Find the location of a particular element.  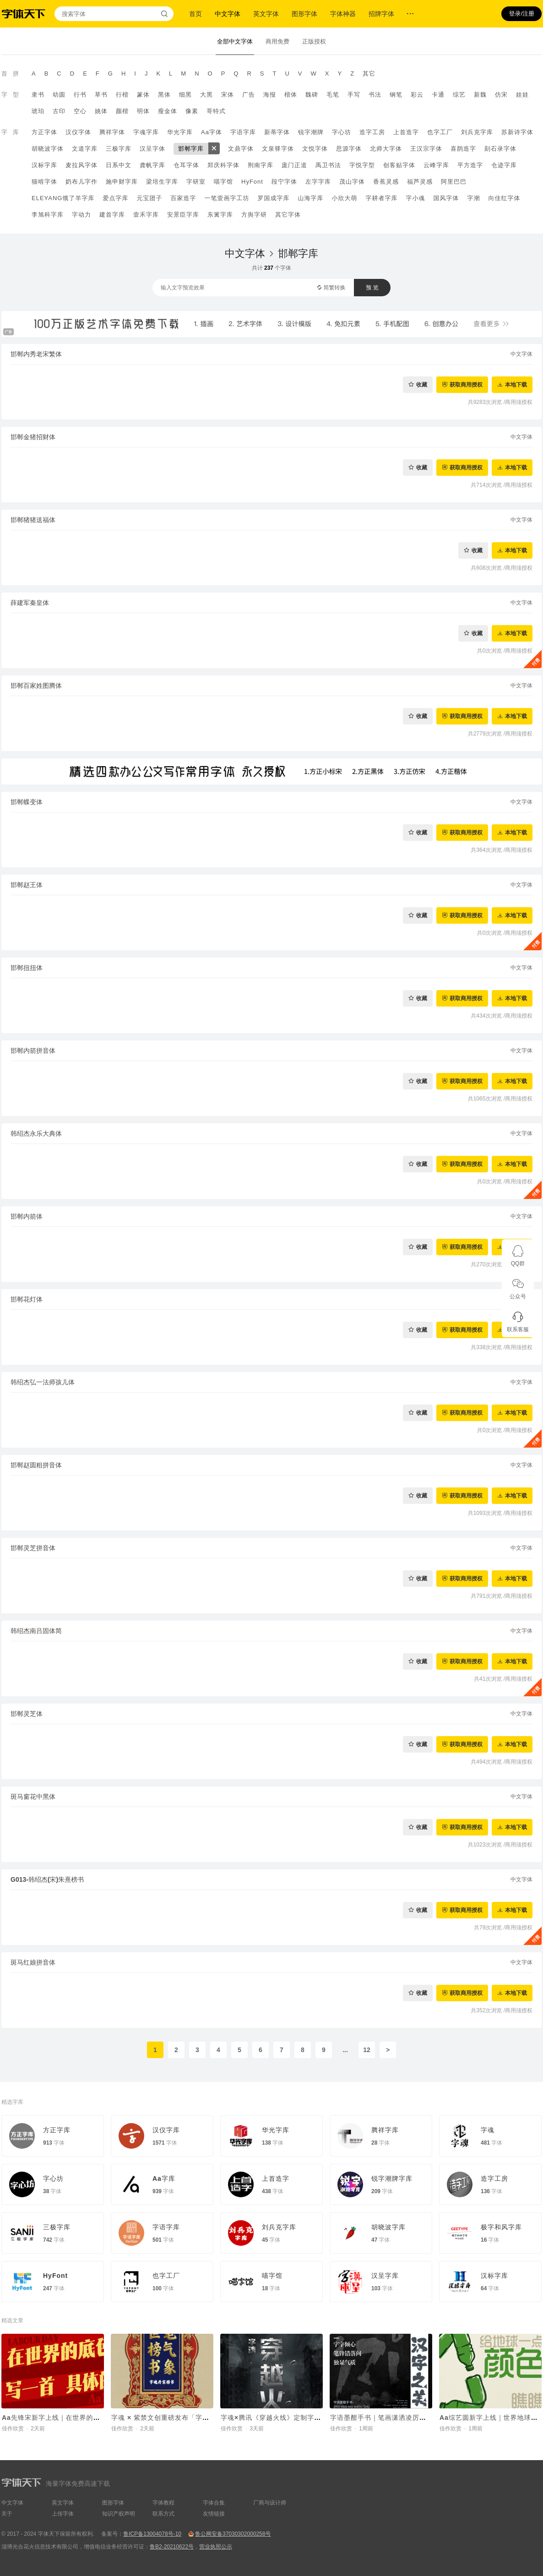

锐字潮牌 is located at coordinates (311, 132).